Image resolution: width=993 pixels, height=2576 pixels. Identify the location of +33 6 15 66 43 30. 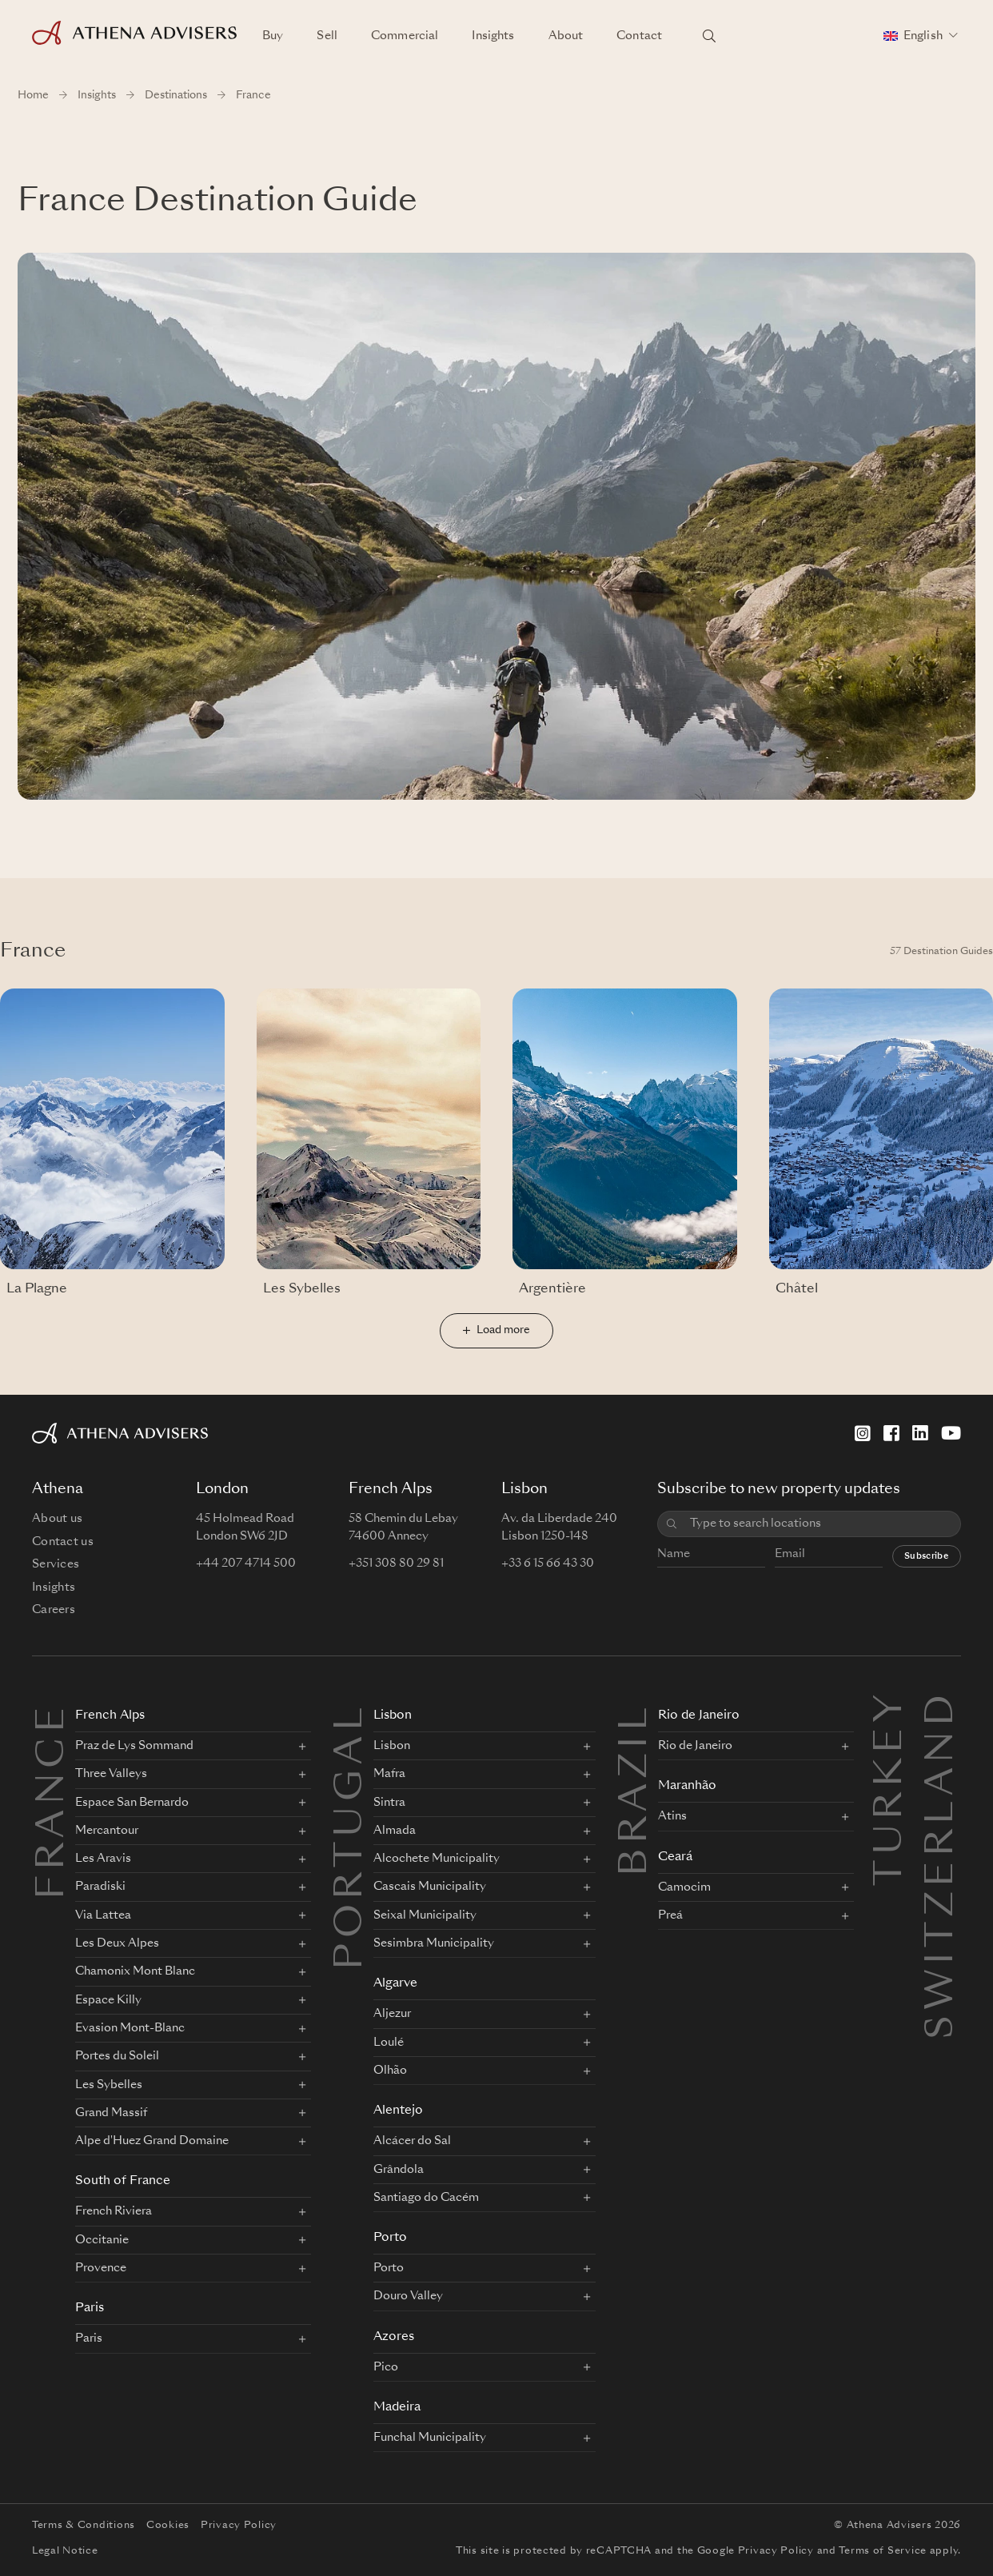
(547, 1563).